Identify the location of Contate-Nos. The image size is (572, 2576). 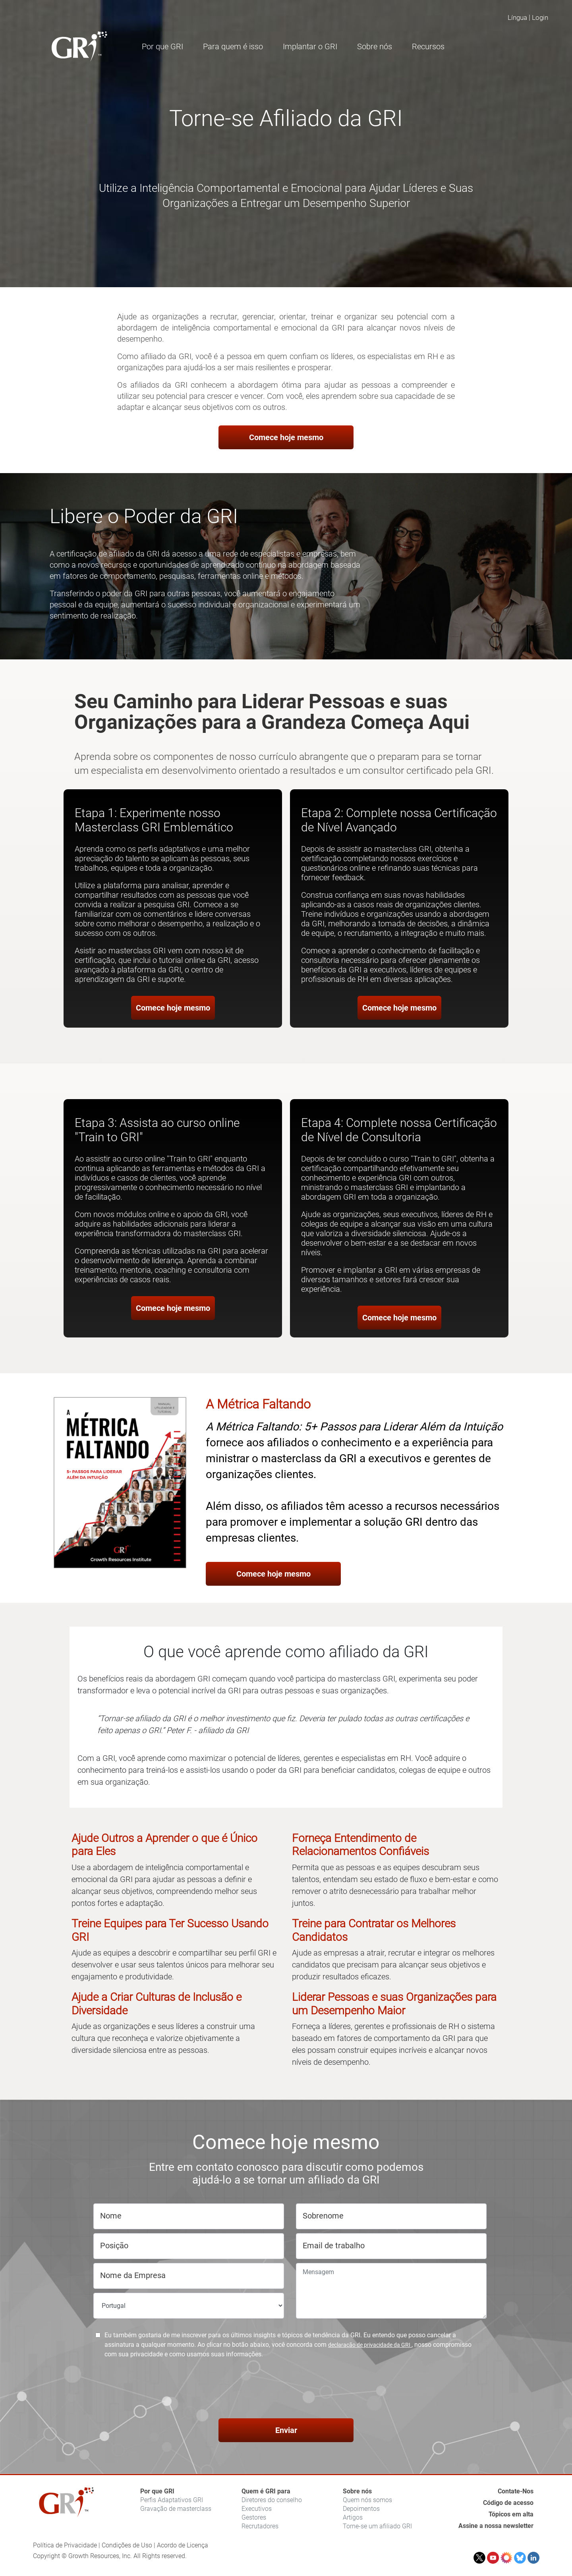
(515, 2491).